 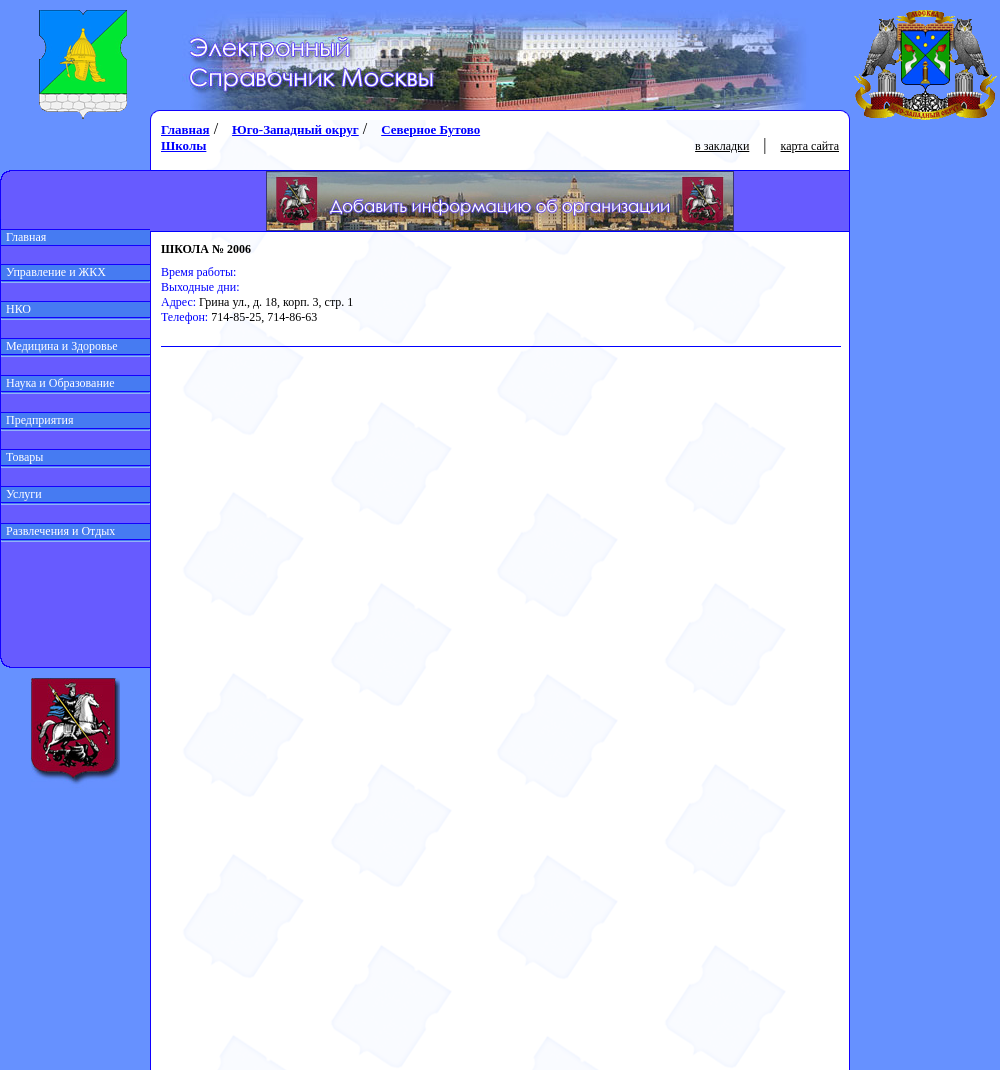 I want to click on Северное Бутово, so click(x=430, y=129).